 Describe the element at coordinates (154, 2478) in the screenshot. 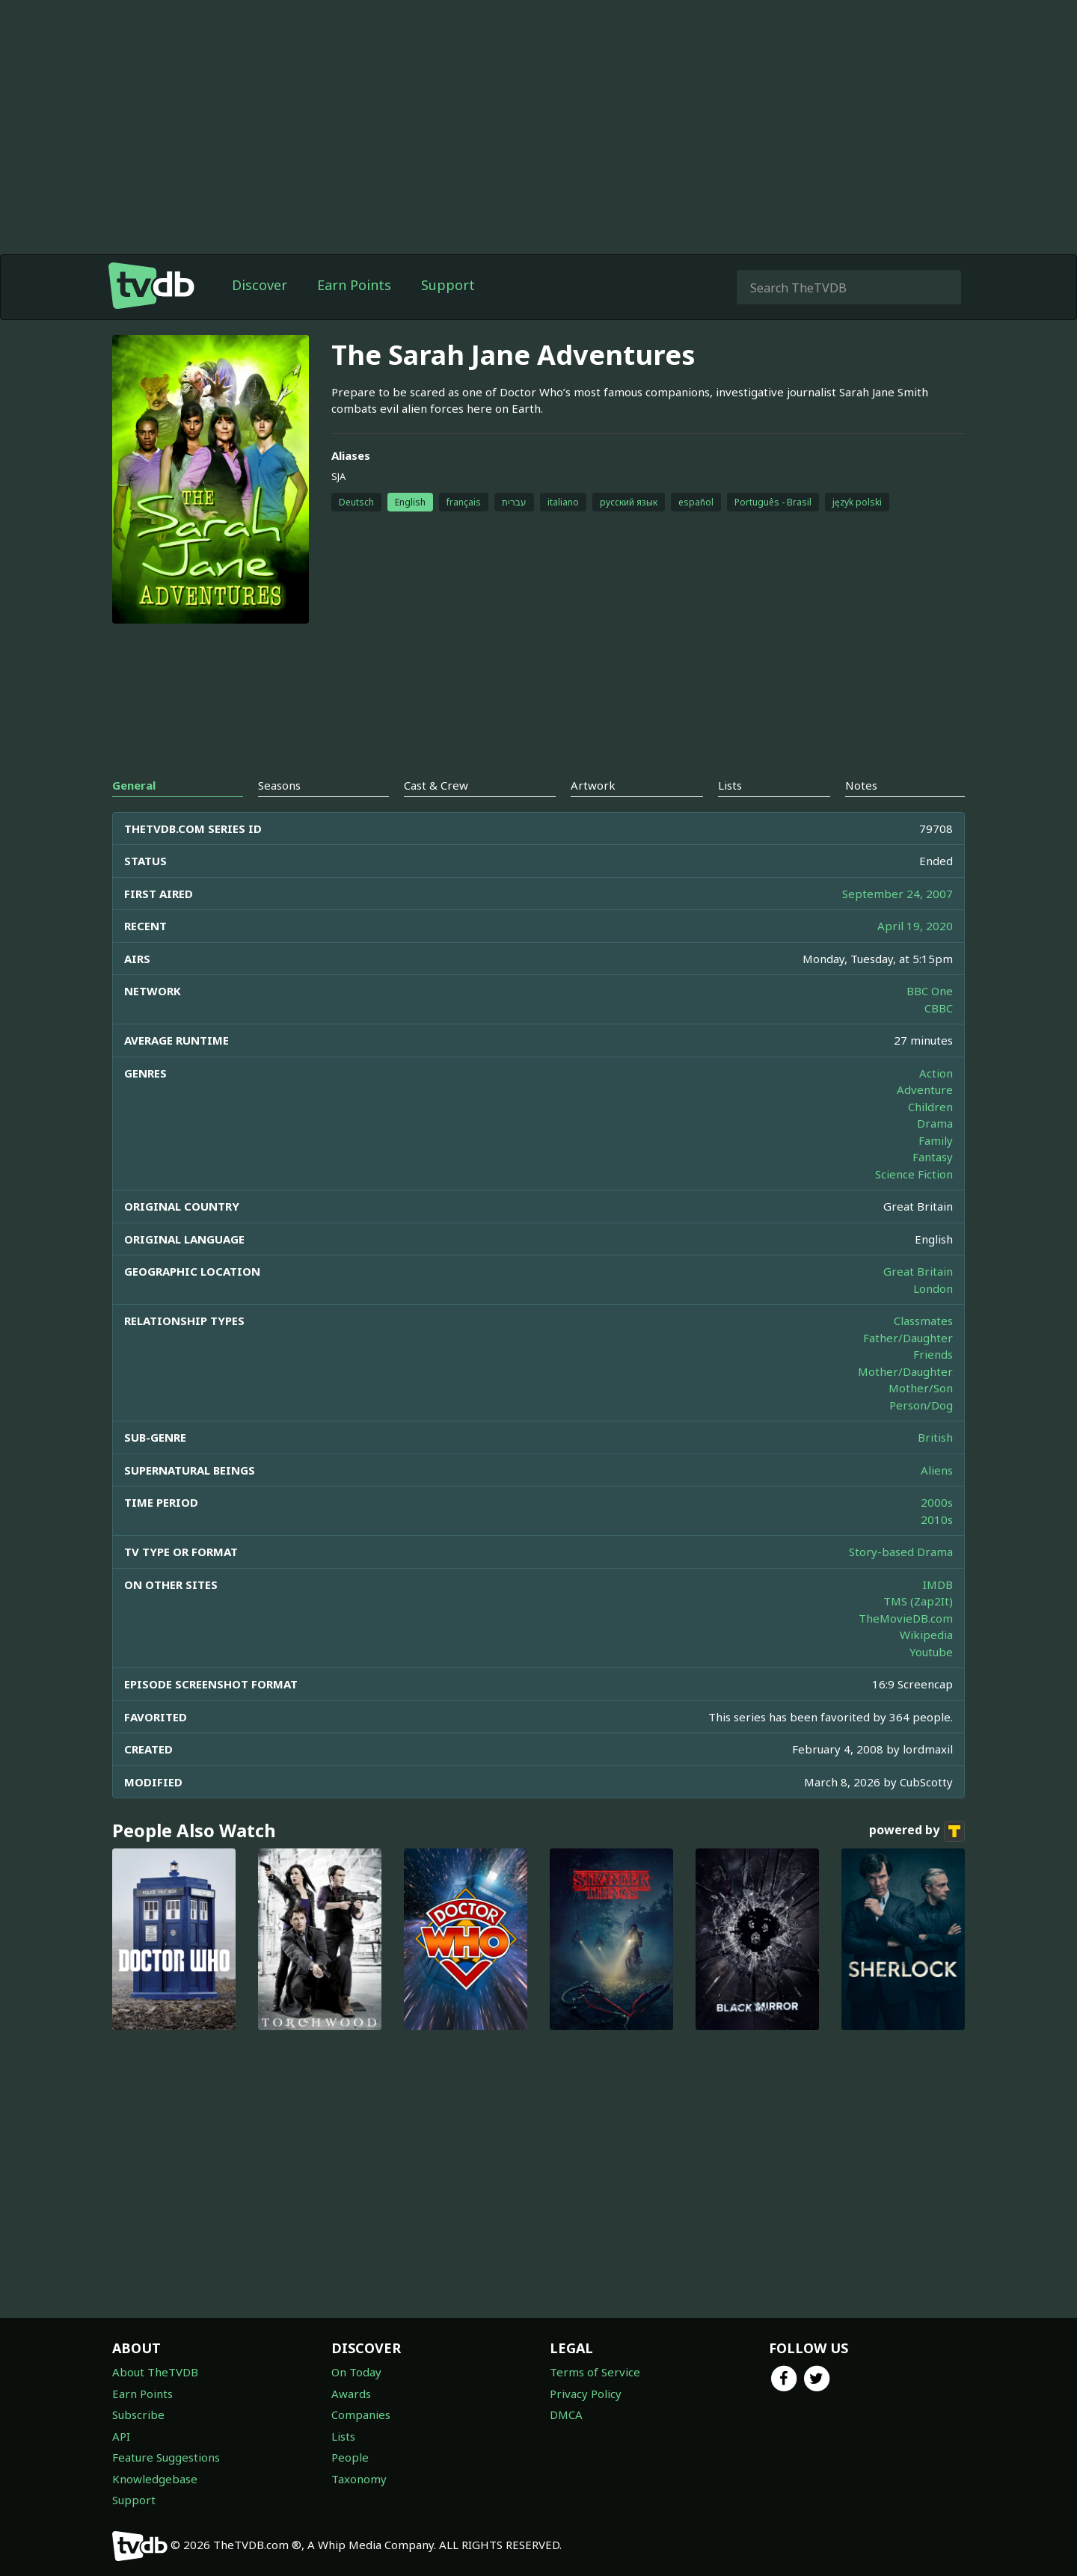

I see `Knowledgebase` at that location.